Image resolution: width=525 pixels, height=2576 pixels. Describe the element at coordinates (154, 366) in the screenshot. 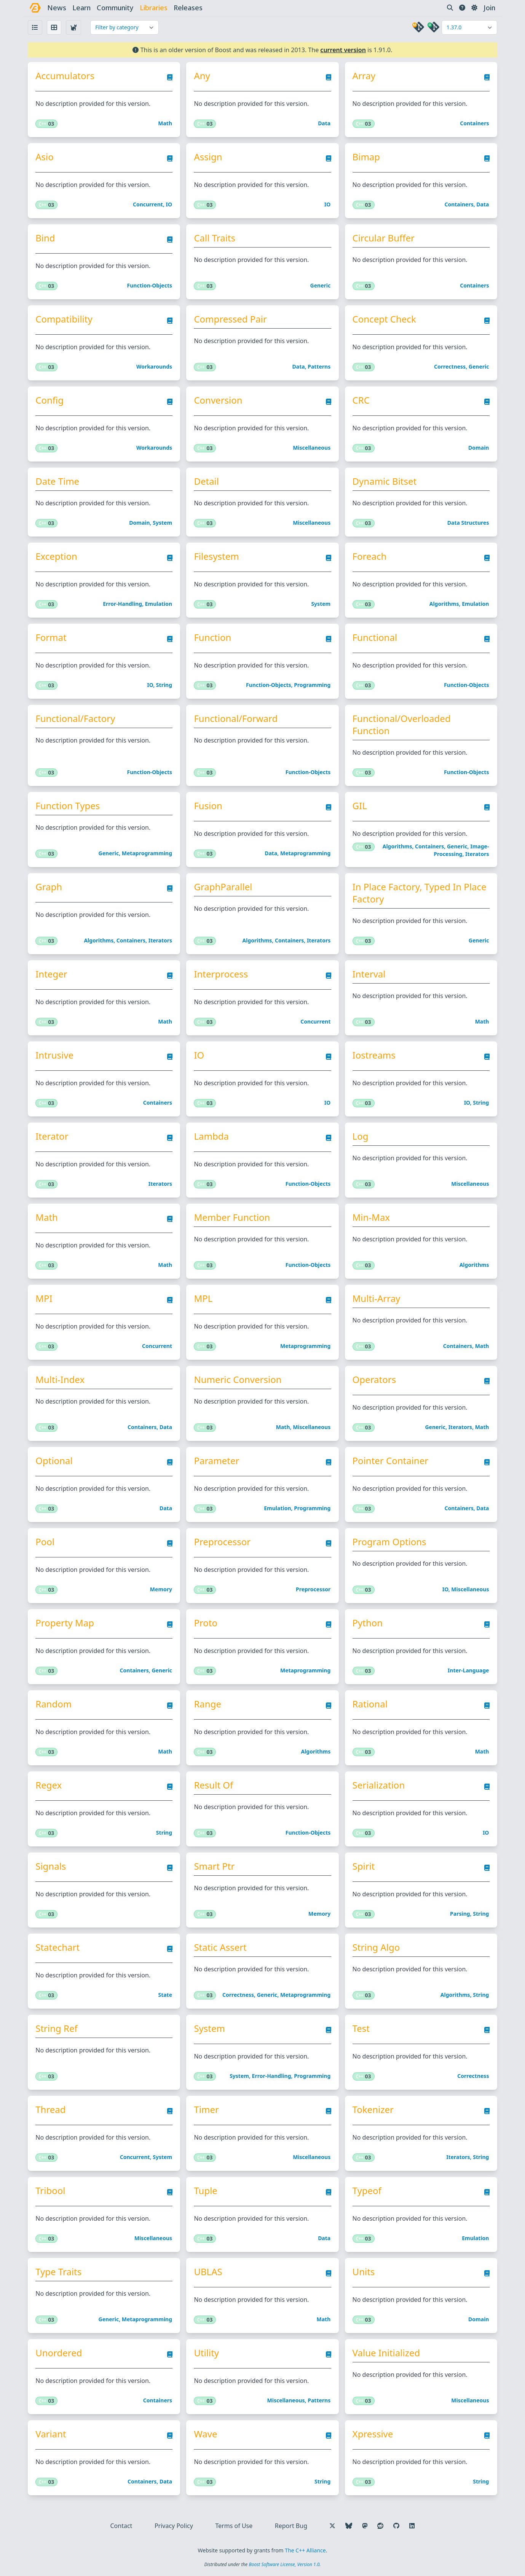

I see `Workarounds` at that location.